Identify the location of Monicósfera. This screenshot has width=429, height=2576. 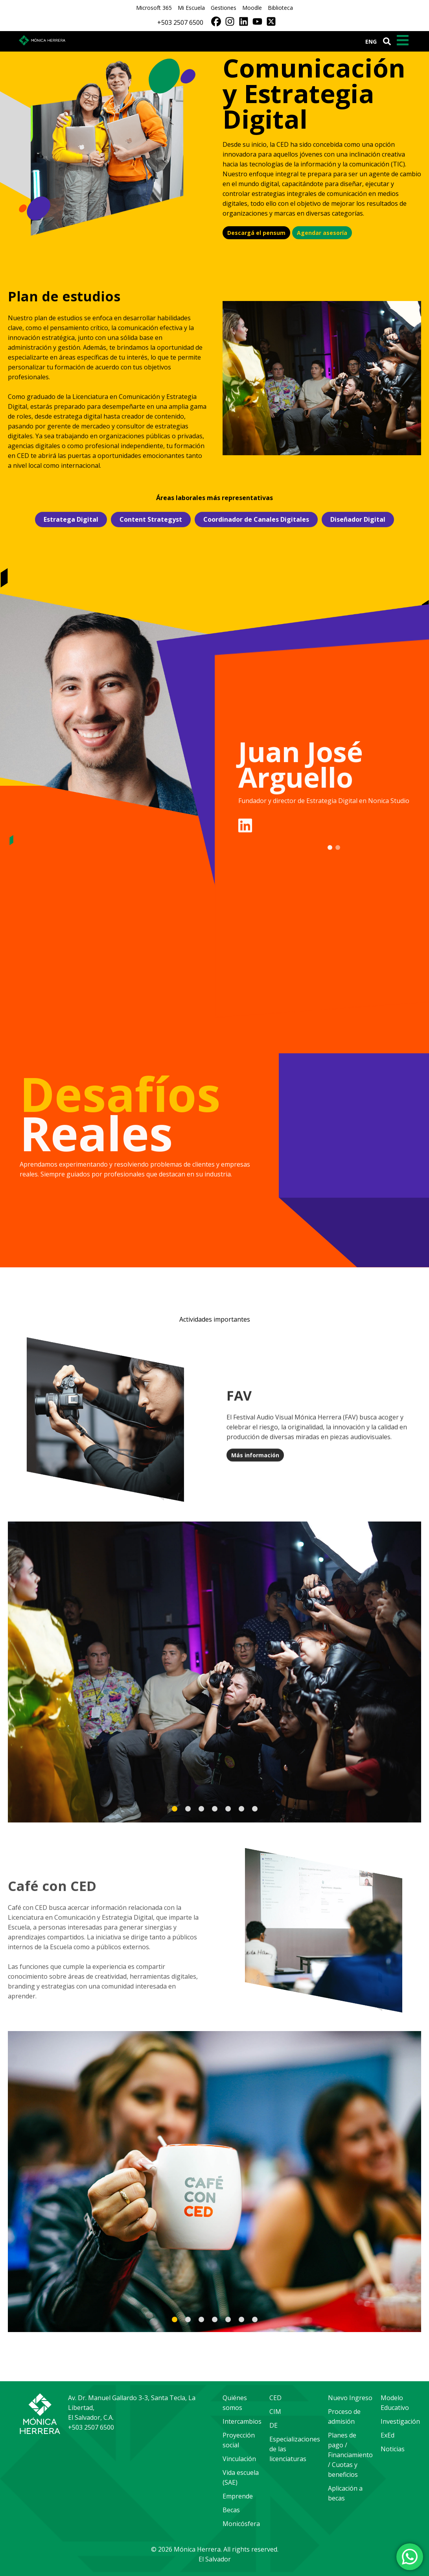
(241, 2523).